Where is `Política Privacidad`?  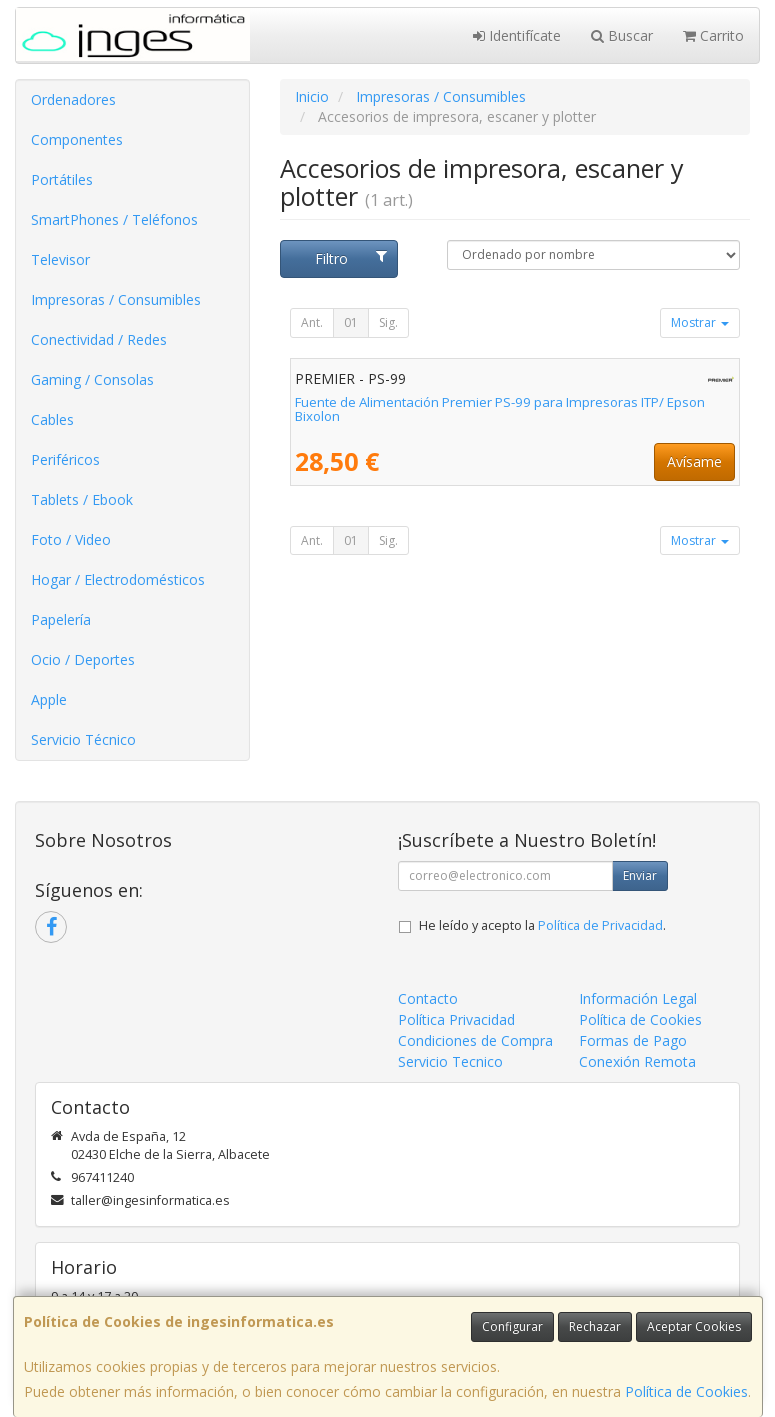 Política Privacidad is located at coordinates (456, 1019).